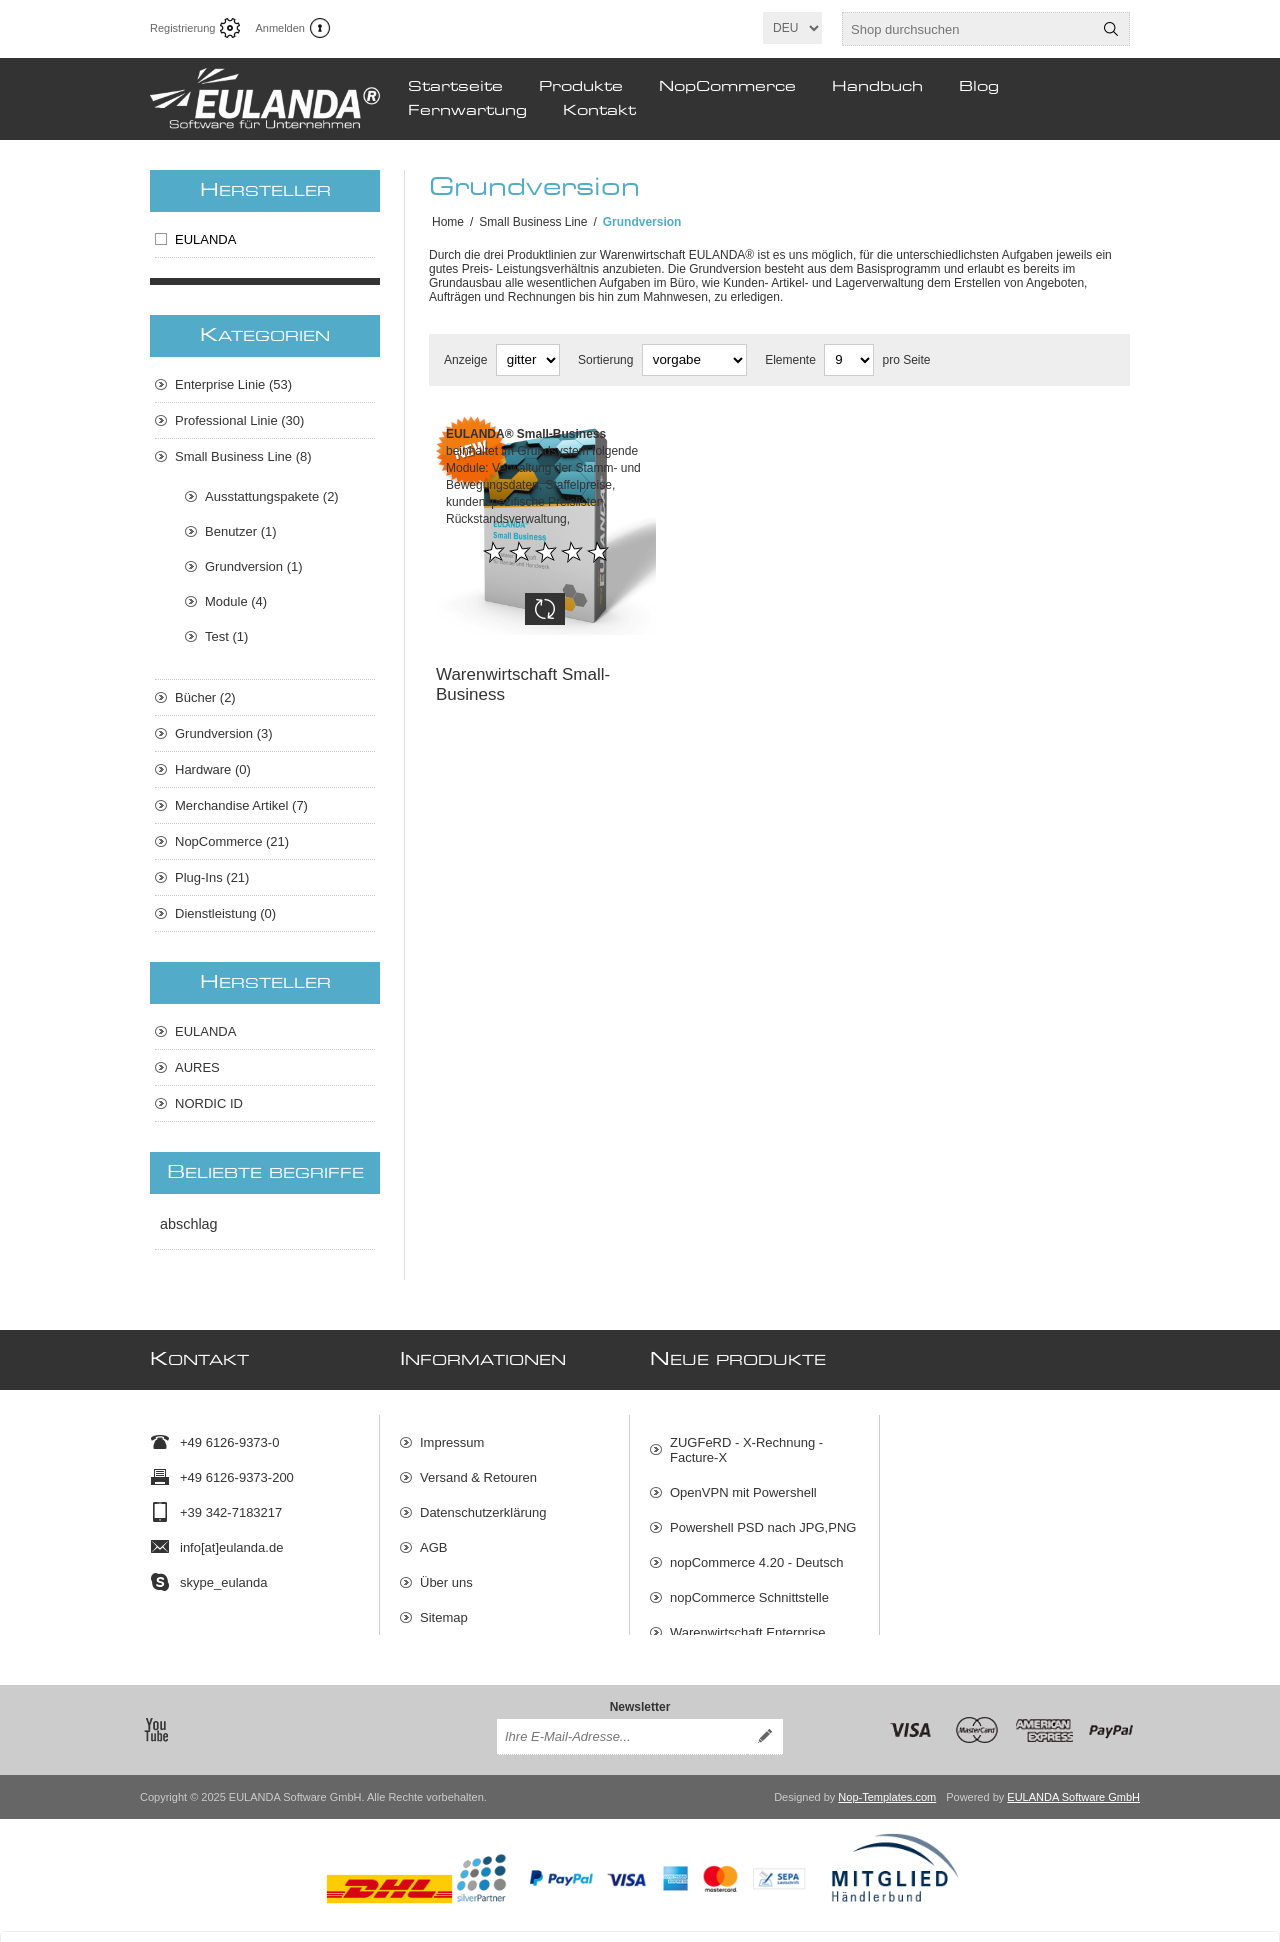  Describe the element at coordinates (265, 191) in the screenshot. I see `Hersteller` at that location.